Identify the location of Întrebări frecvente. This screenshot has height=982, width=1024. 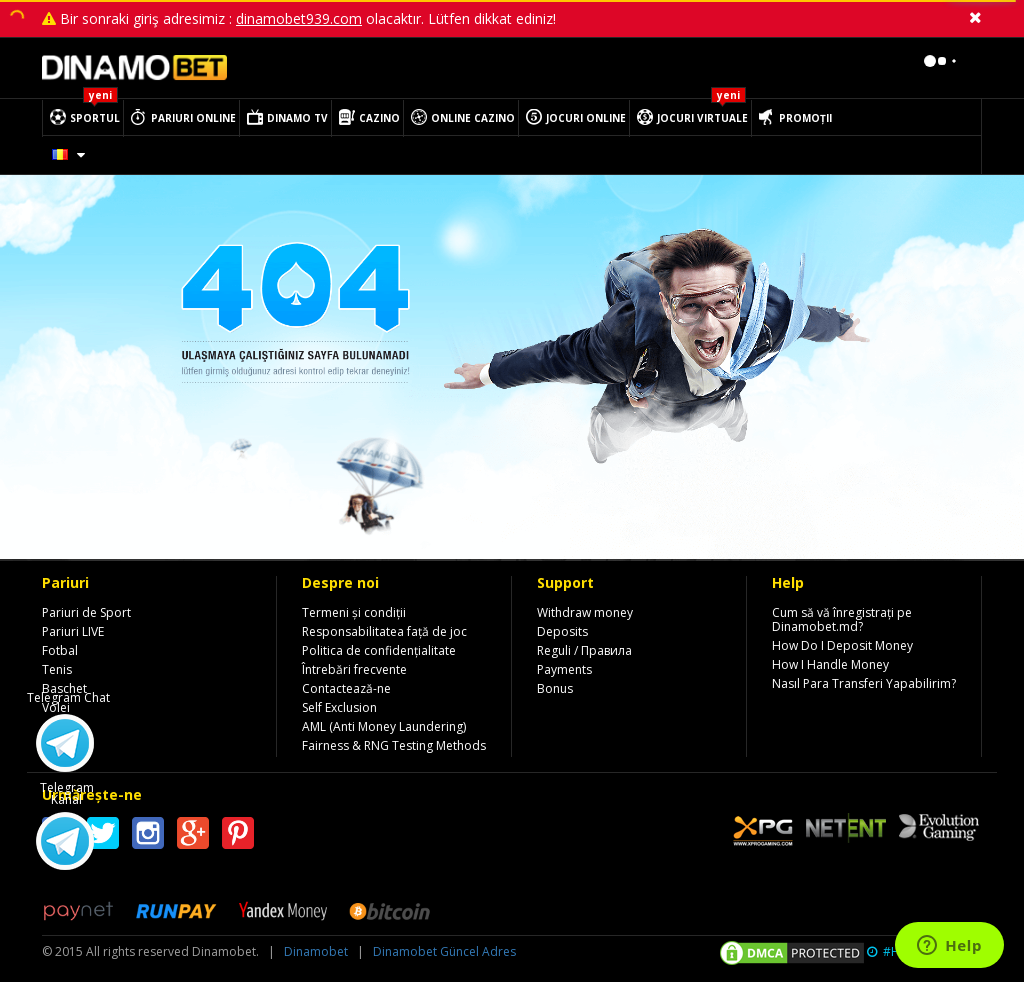
(354, 669).